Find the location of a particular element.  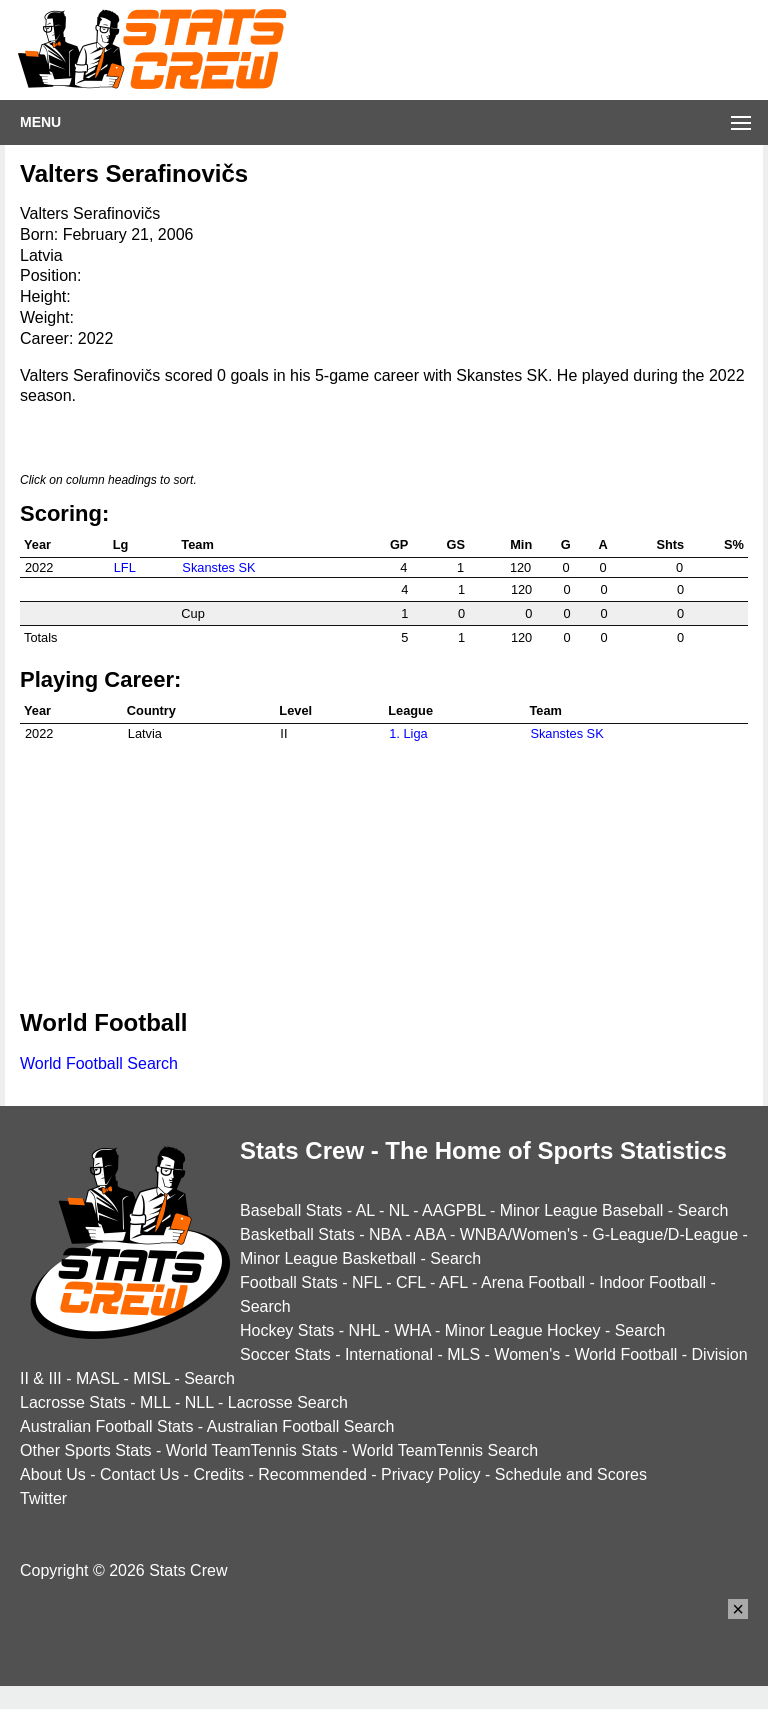

CFL is located at coordinates (411, 1282).